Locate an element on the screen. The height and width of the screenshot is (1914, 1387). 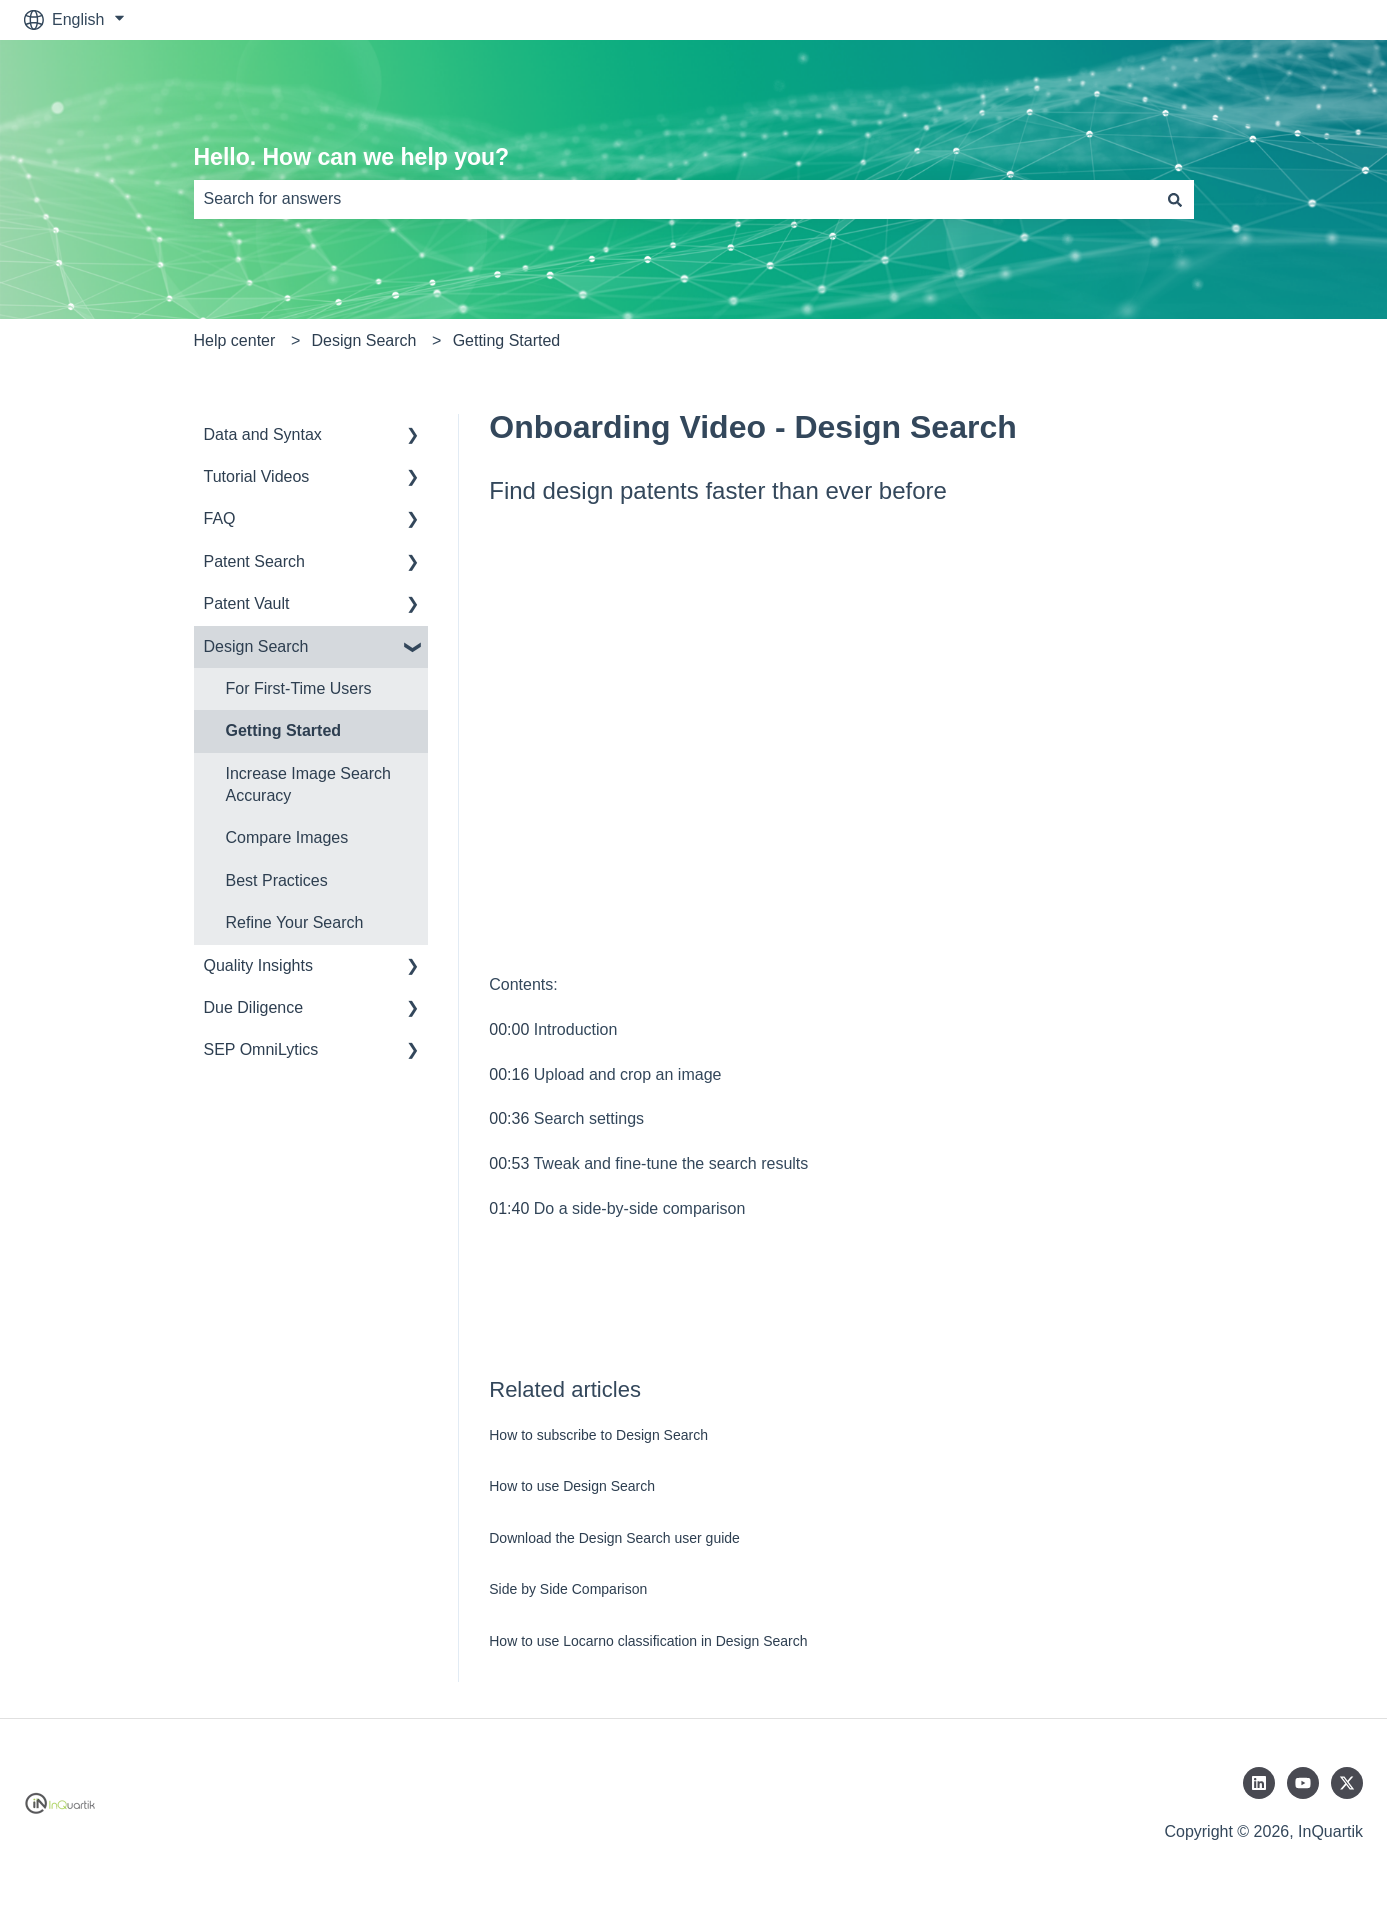
00:36 is located at coordinates (509, 1118).